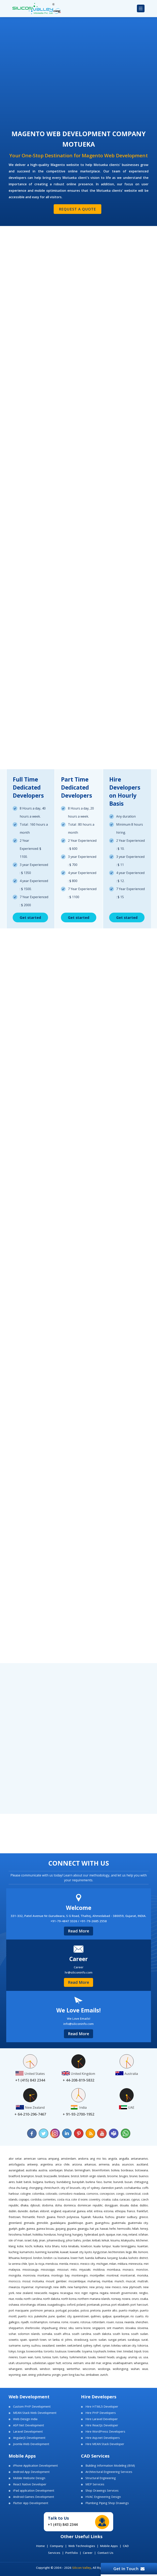  What do you see at coordinates (39, 2322) in the screenshot?
I see `Rockhampton` at bounding box center [39, 2322].